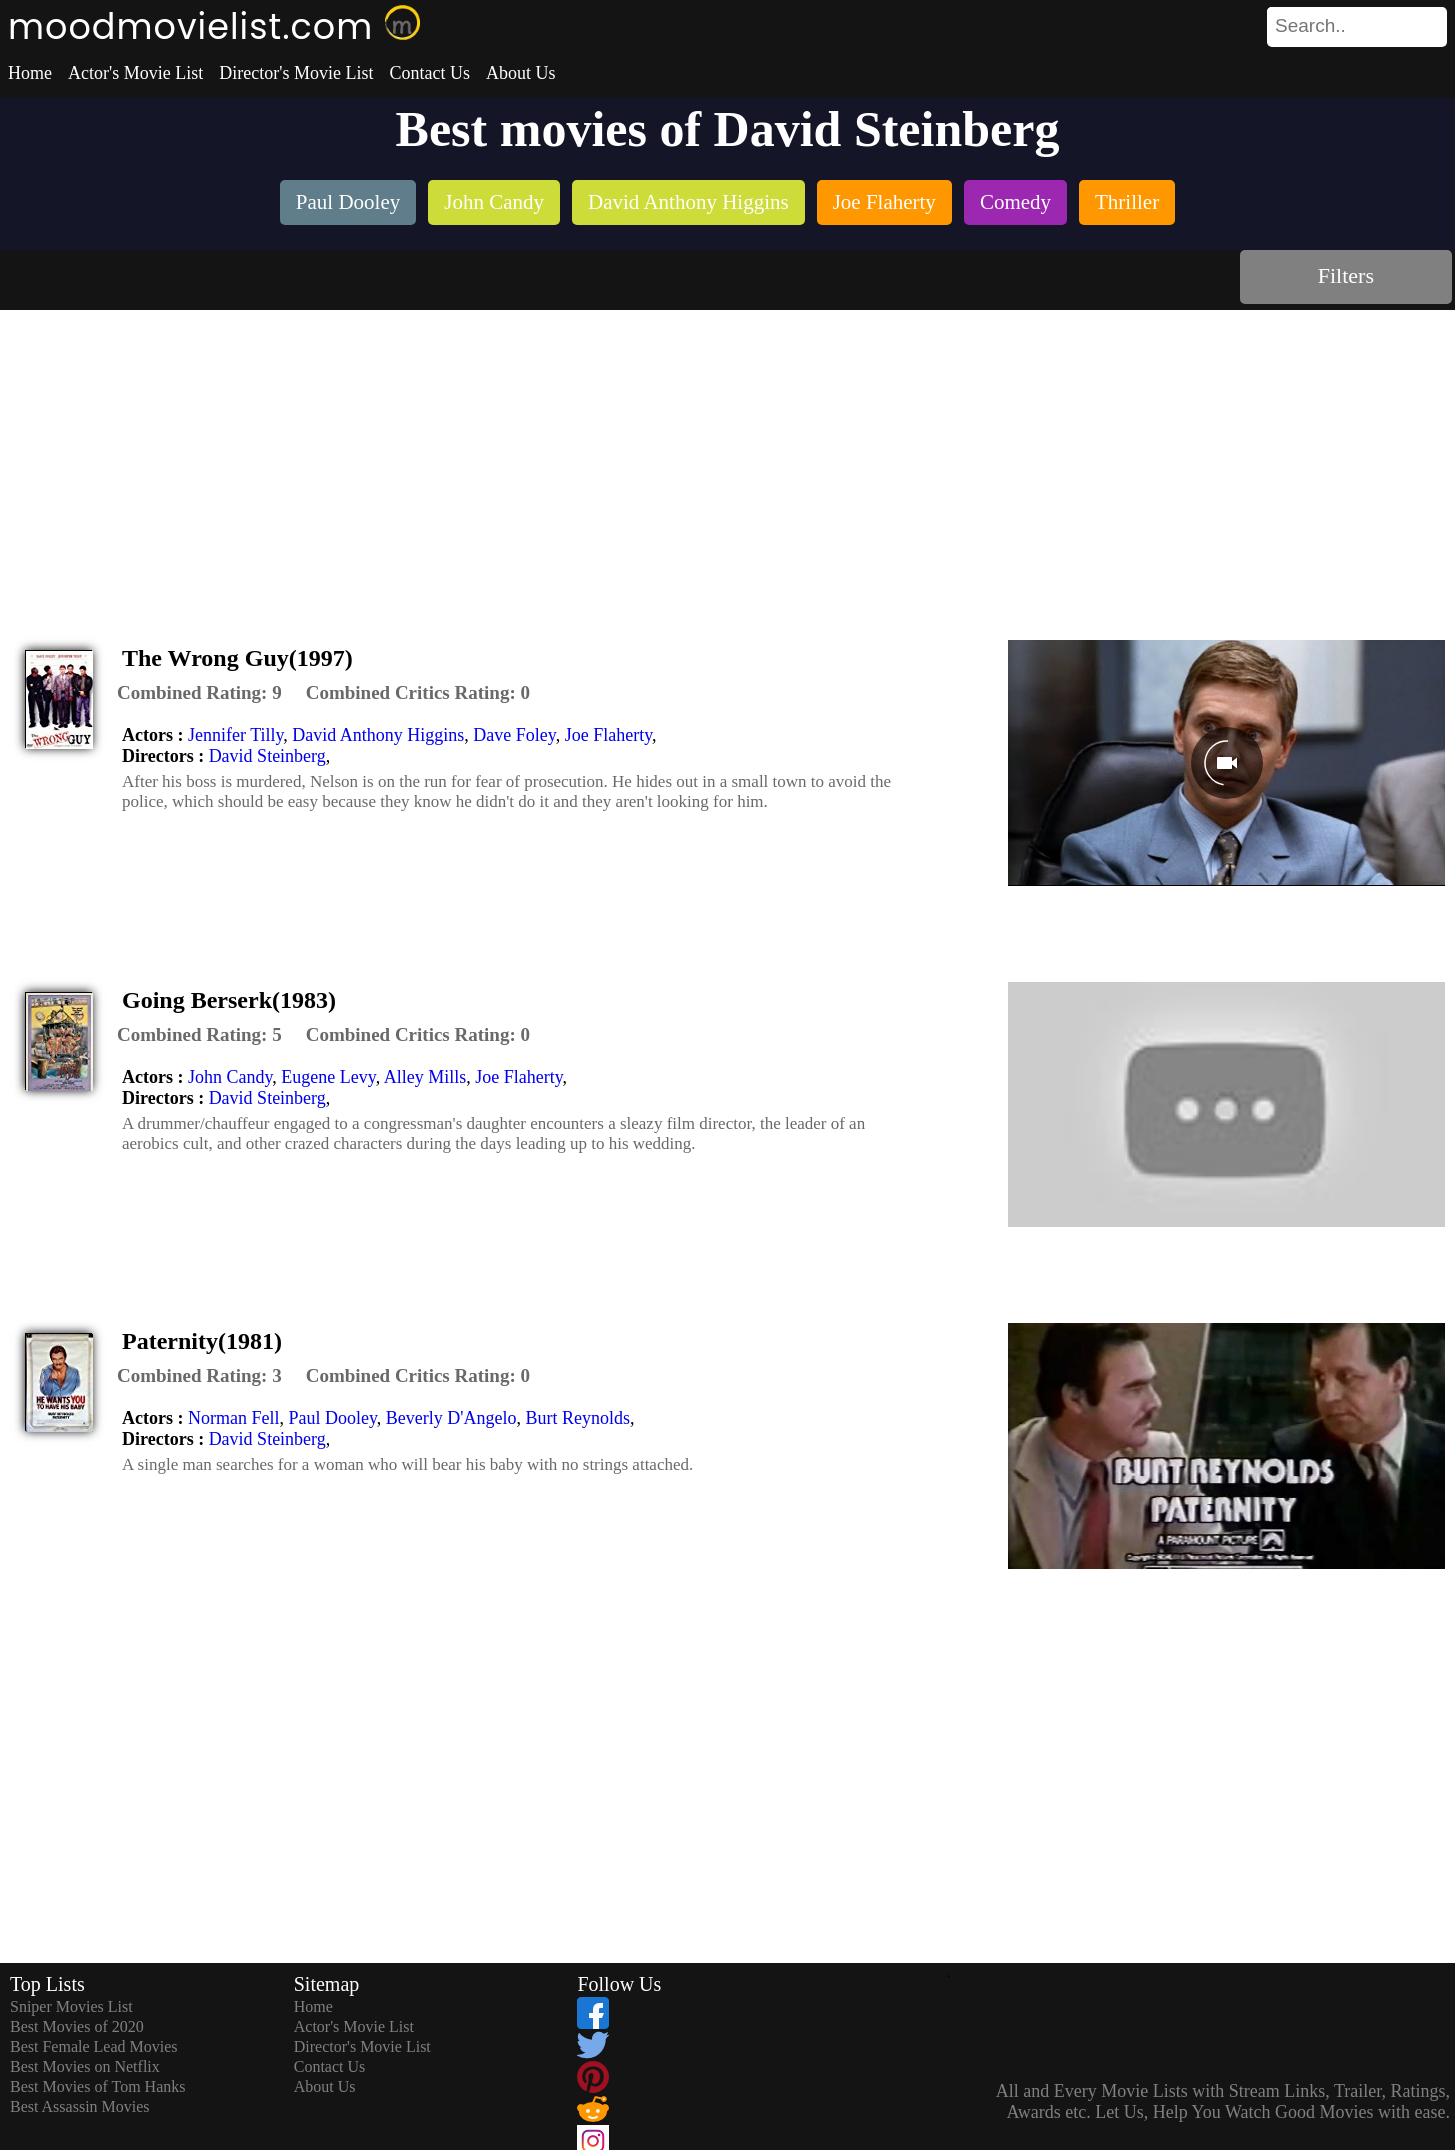 This screenshot has height=2150, width=1455. What do you see at coordinates (348, 204) in the screenshot?
I see `[listitem]` at bounding box center [348, 204].